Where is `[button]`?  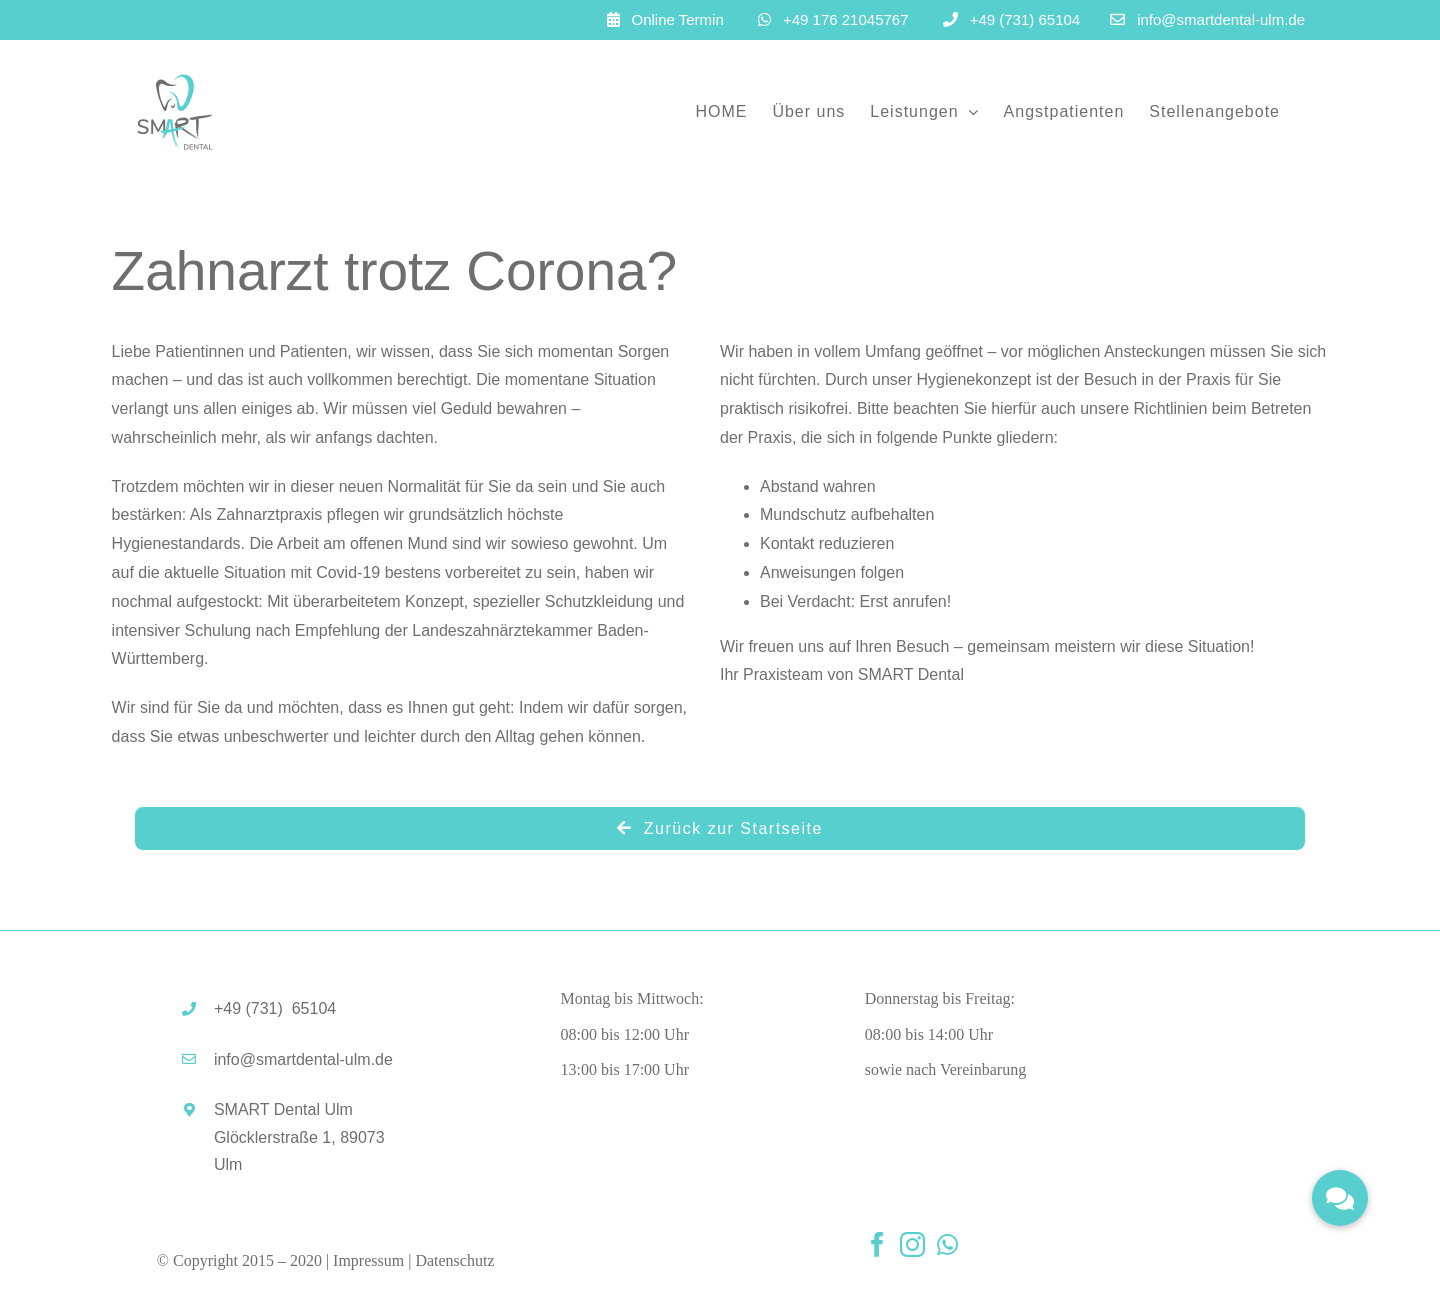 [button] is located at coordinates (1340, 1198).